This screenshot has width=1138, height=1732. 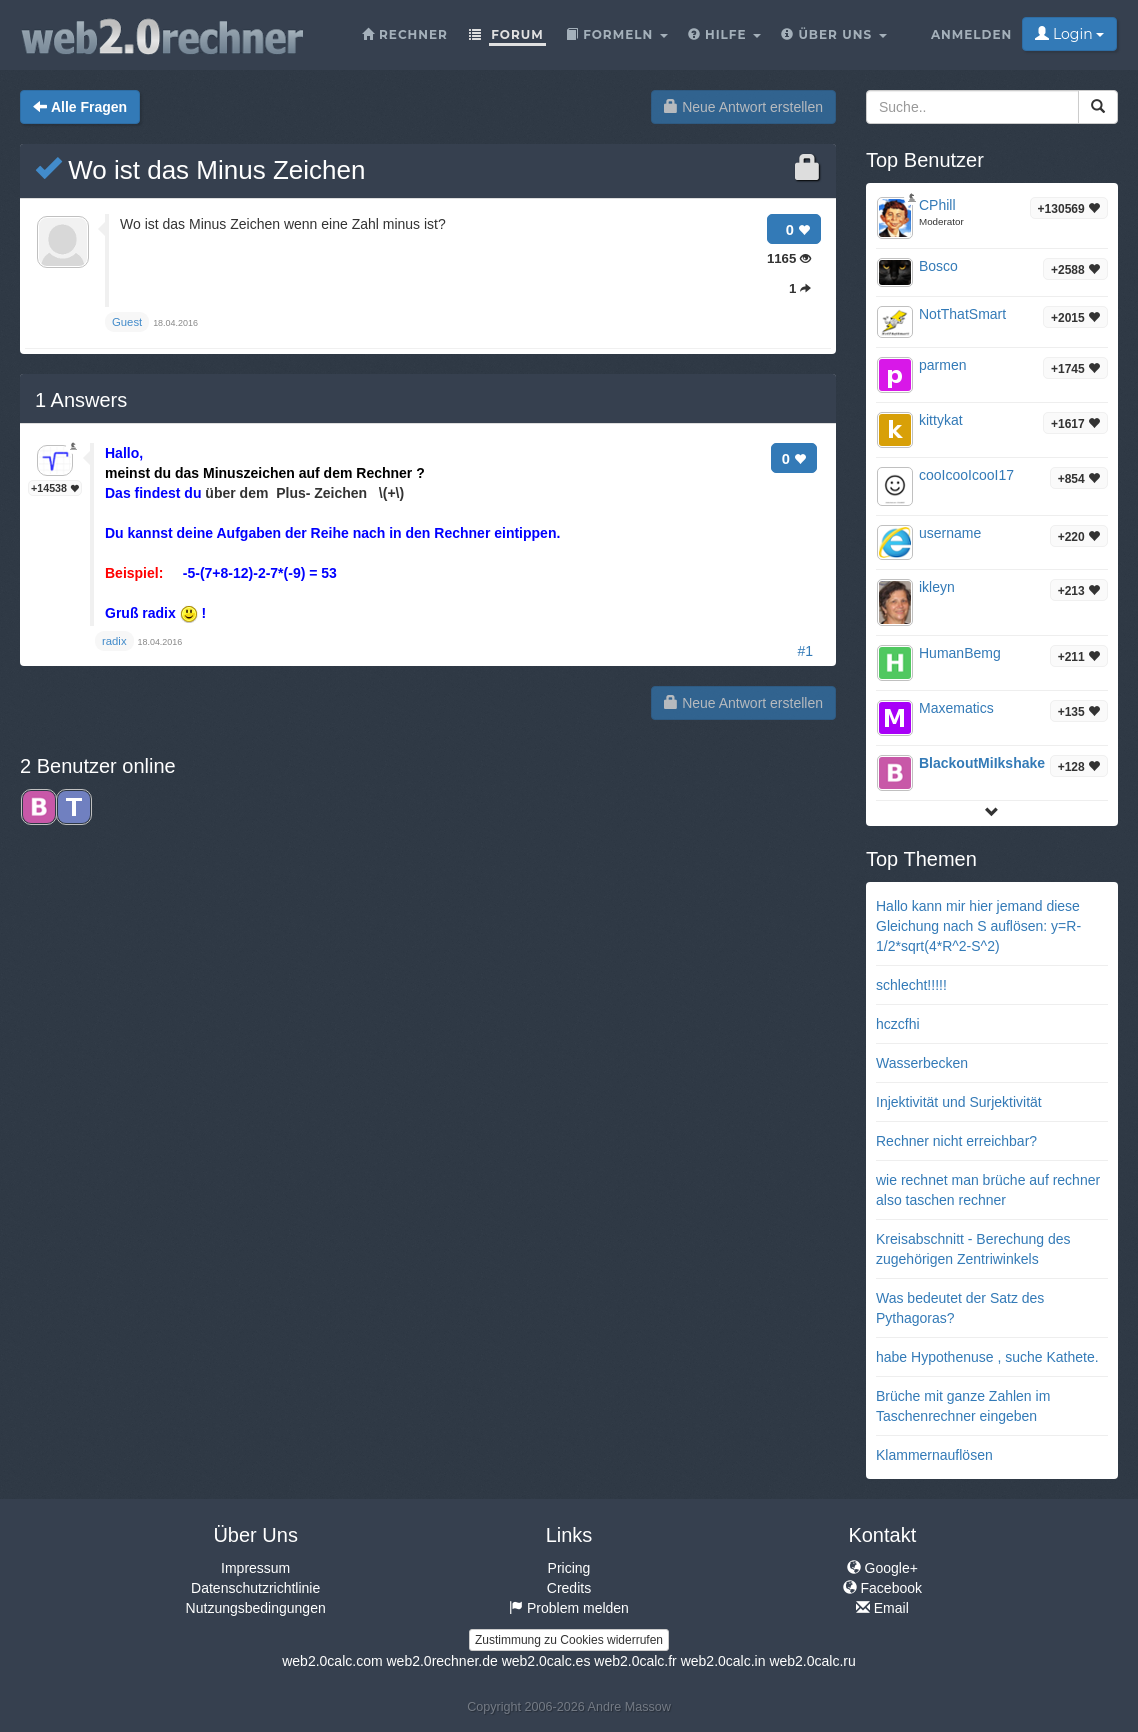 What do you see at coordinates (959, 1102) in the screenshot?
I see `Injektivität und Surjektivität` at bounding box center [959, 1102].